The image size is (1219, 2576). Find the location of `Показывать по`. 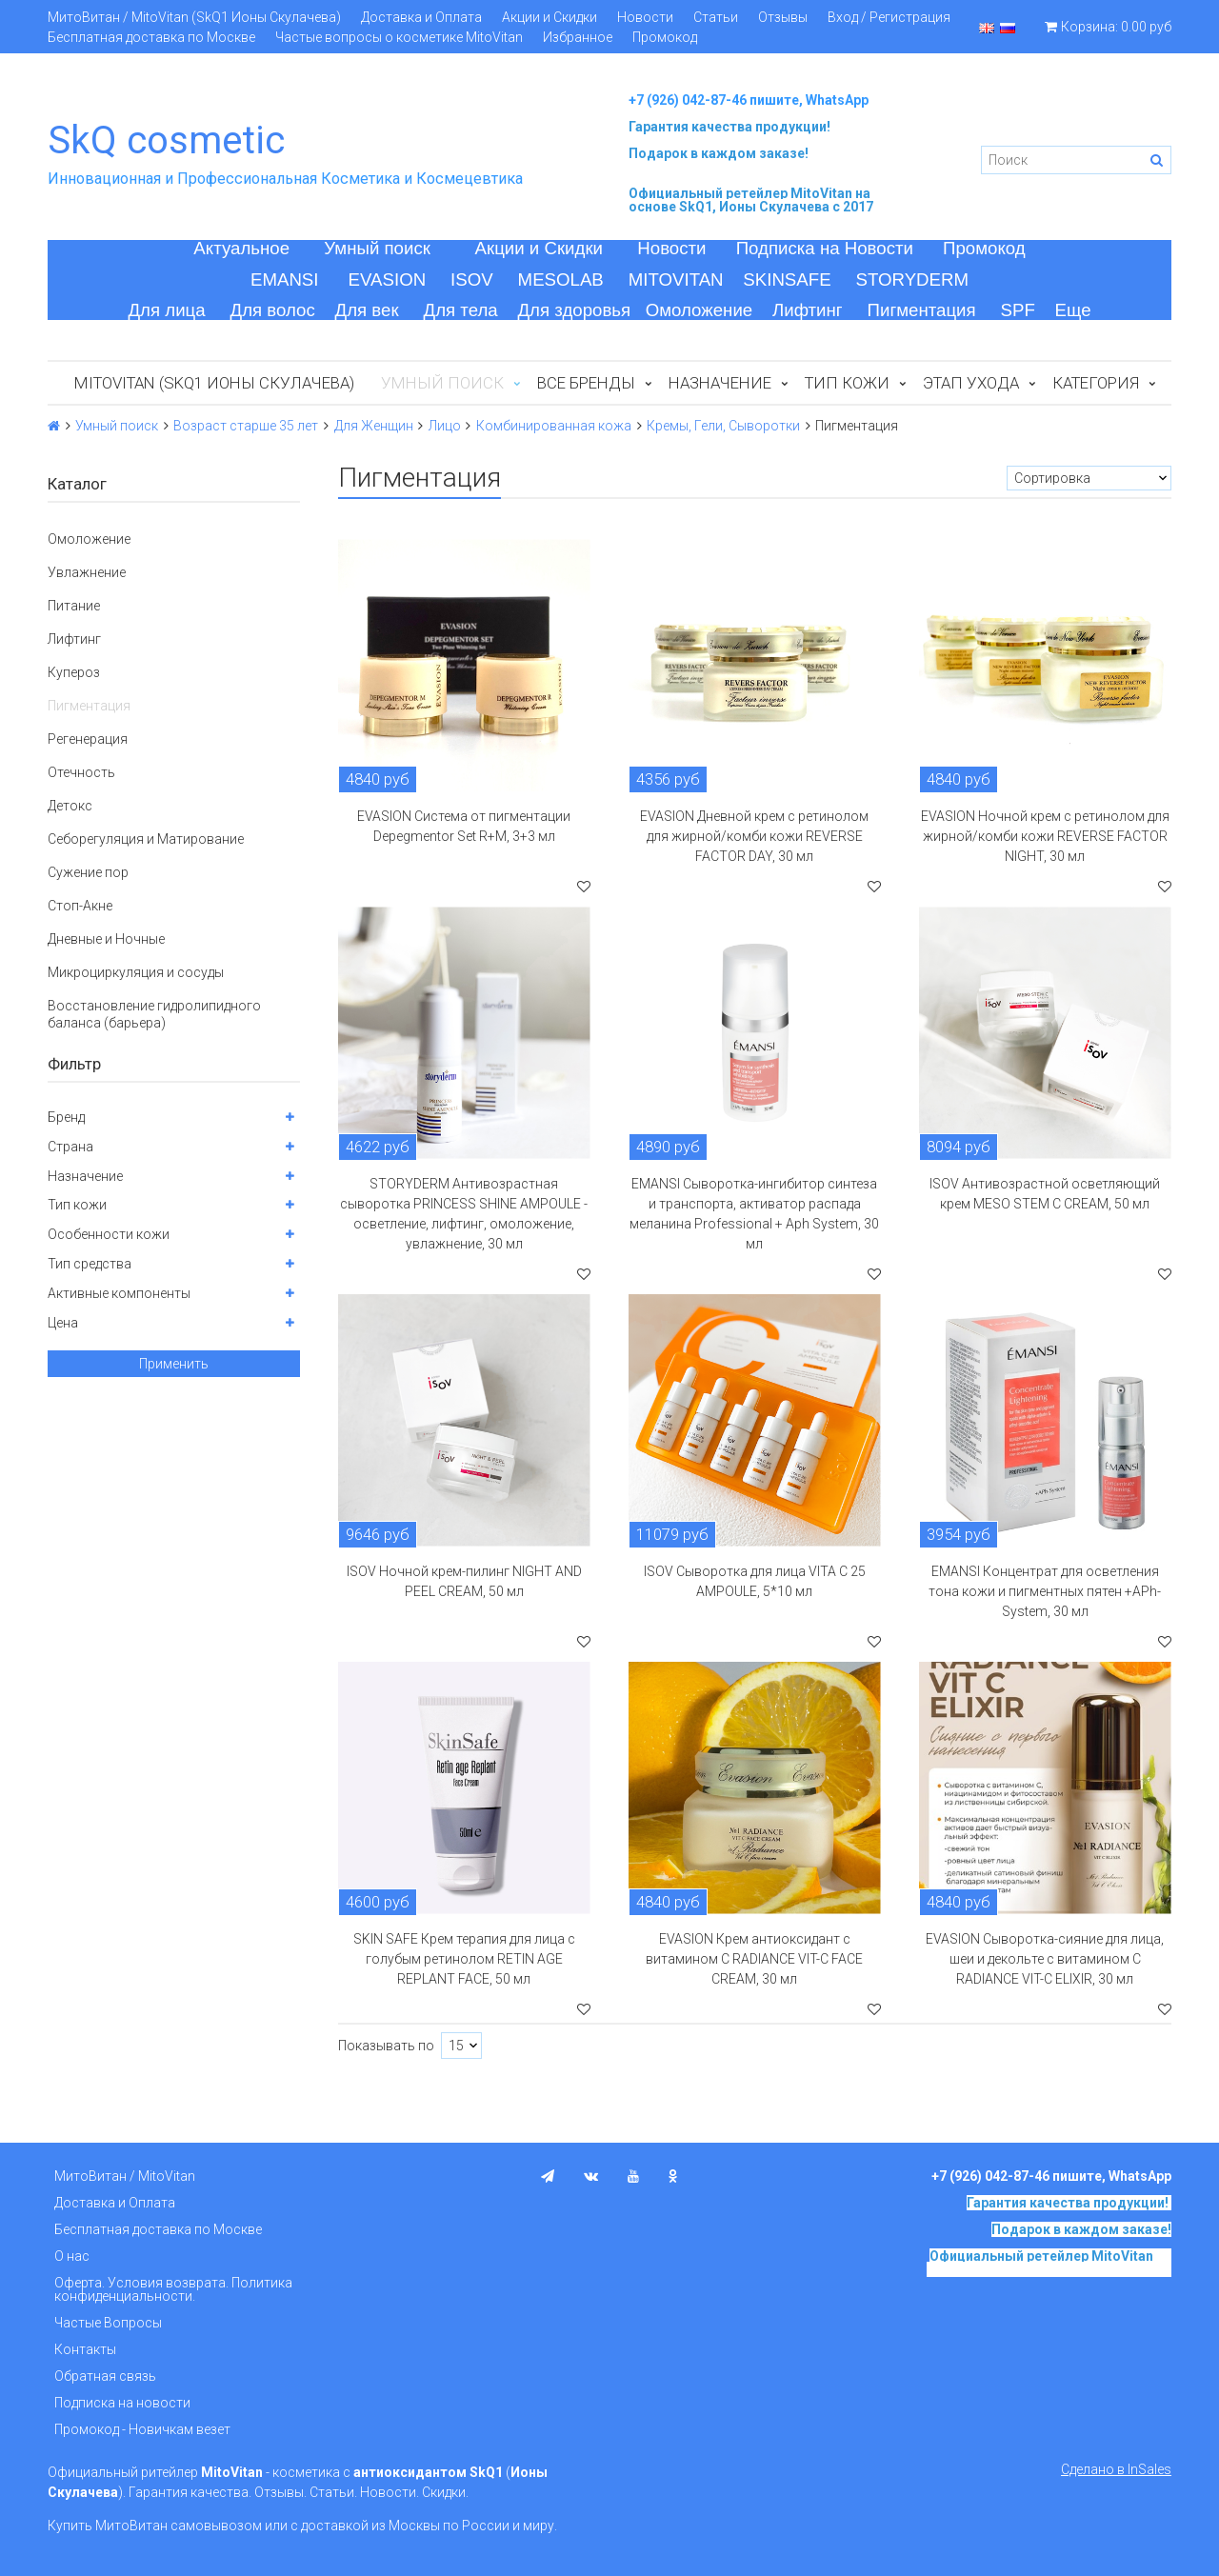

Показывать по is located at coordinates (386, 2045).